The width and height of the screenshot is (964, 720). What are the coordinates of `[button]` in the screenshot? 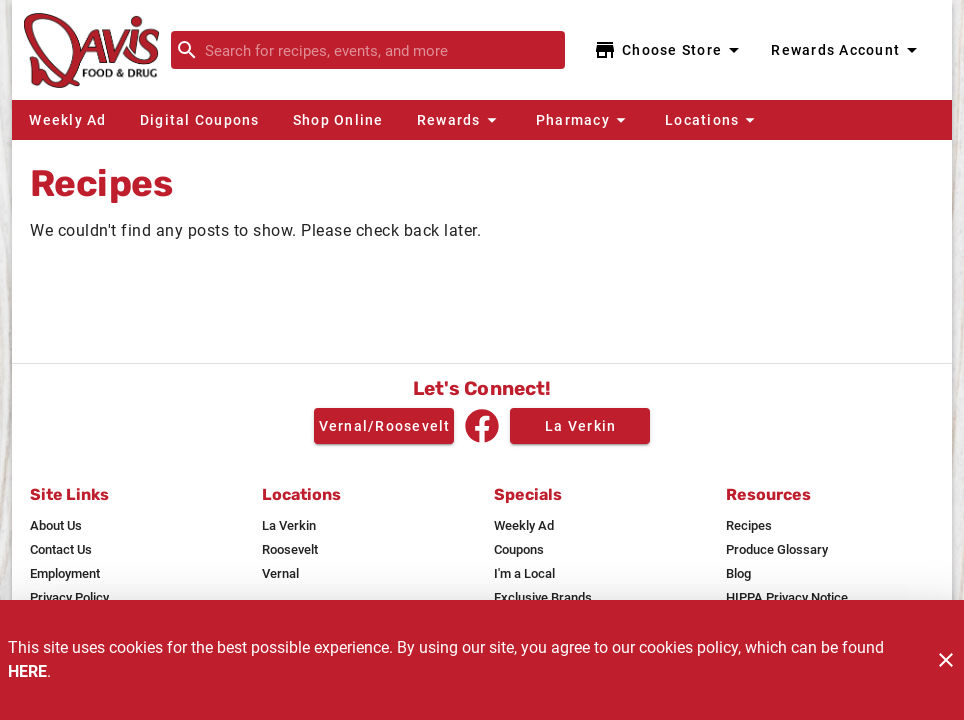 It's located at (459, 120).